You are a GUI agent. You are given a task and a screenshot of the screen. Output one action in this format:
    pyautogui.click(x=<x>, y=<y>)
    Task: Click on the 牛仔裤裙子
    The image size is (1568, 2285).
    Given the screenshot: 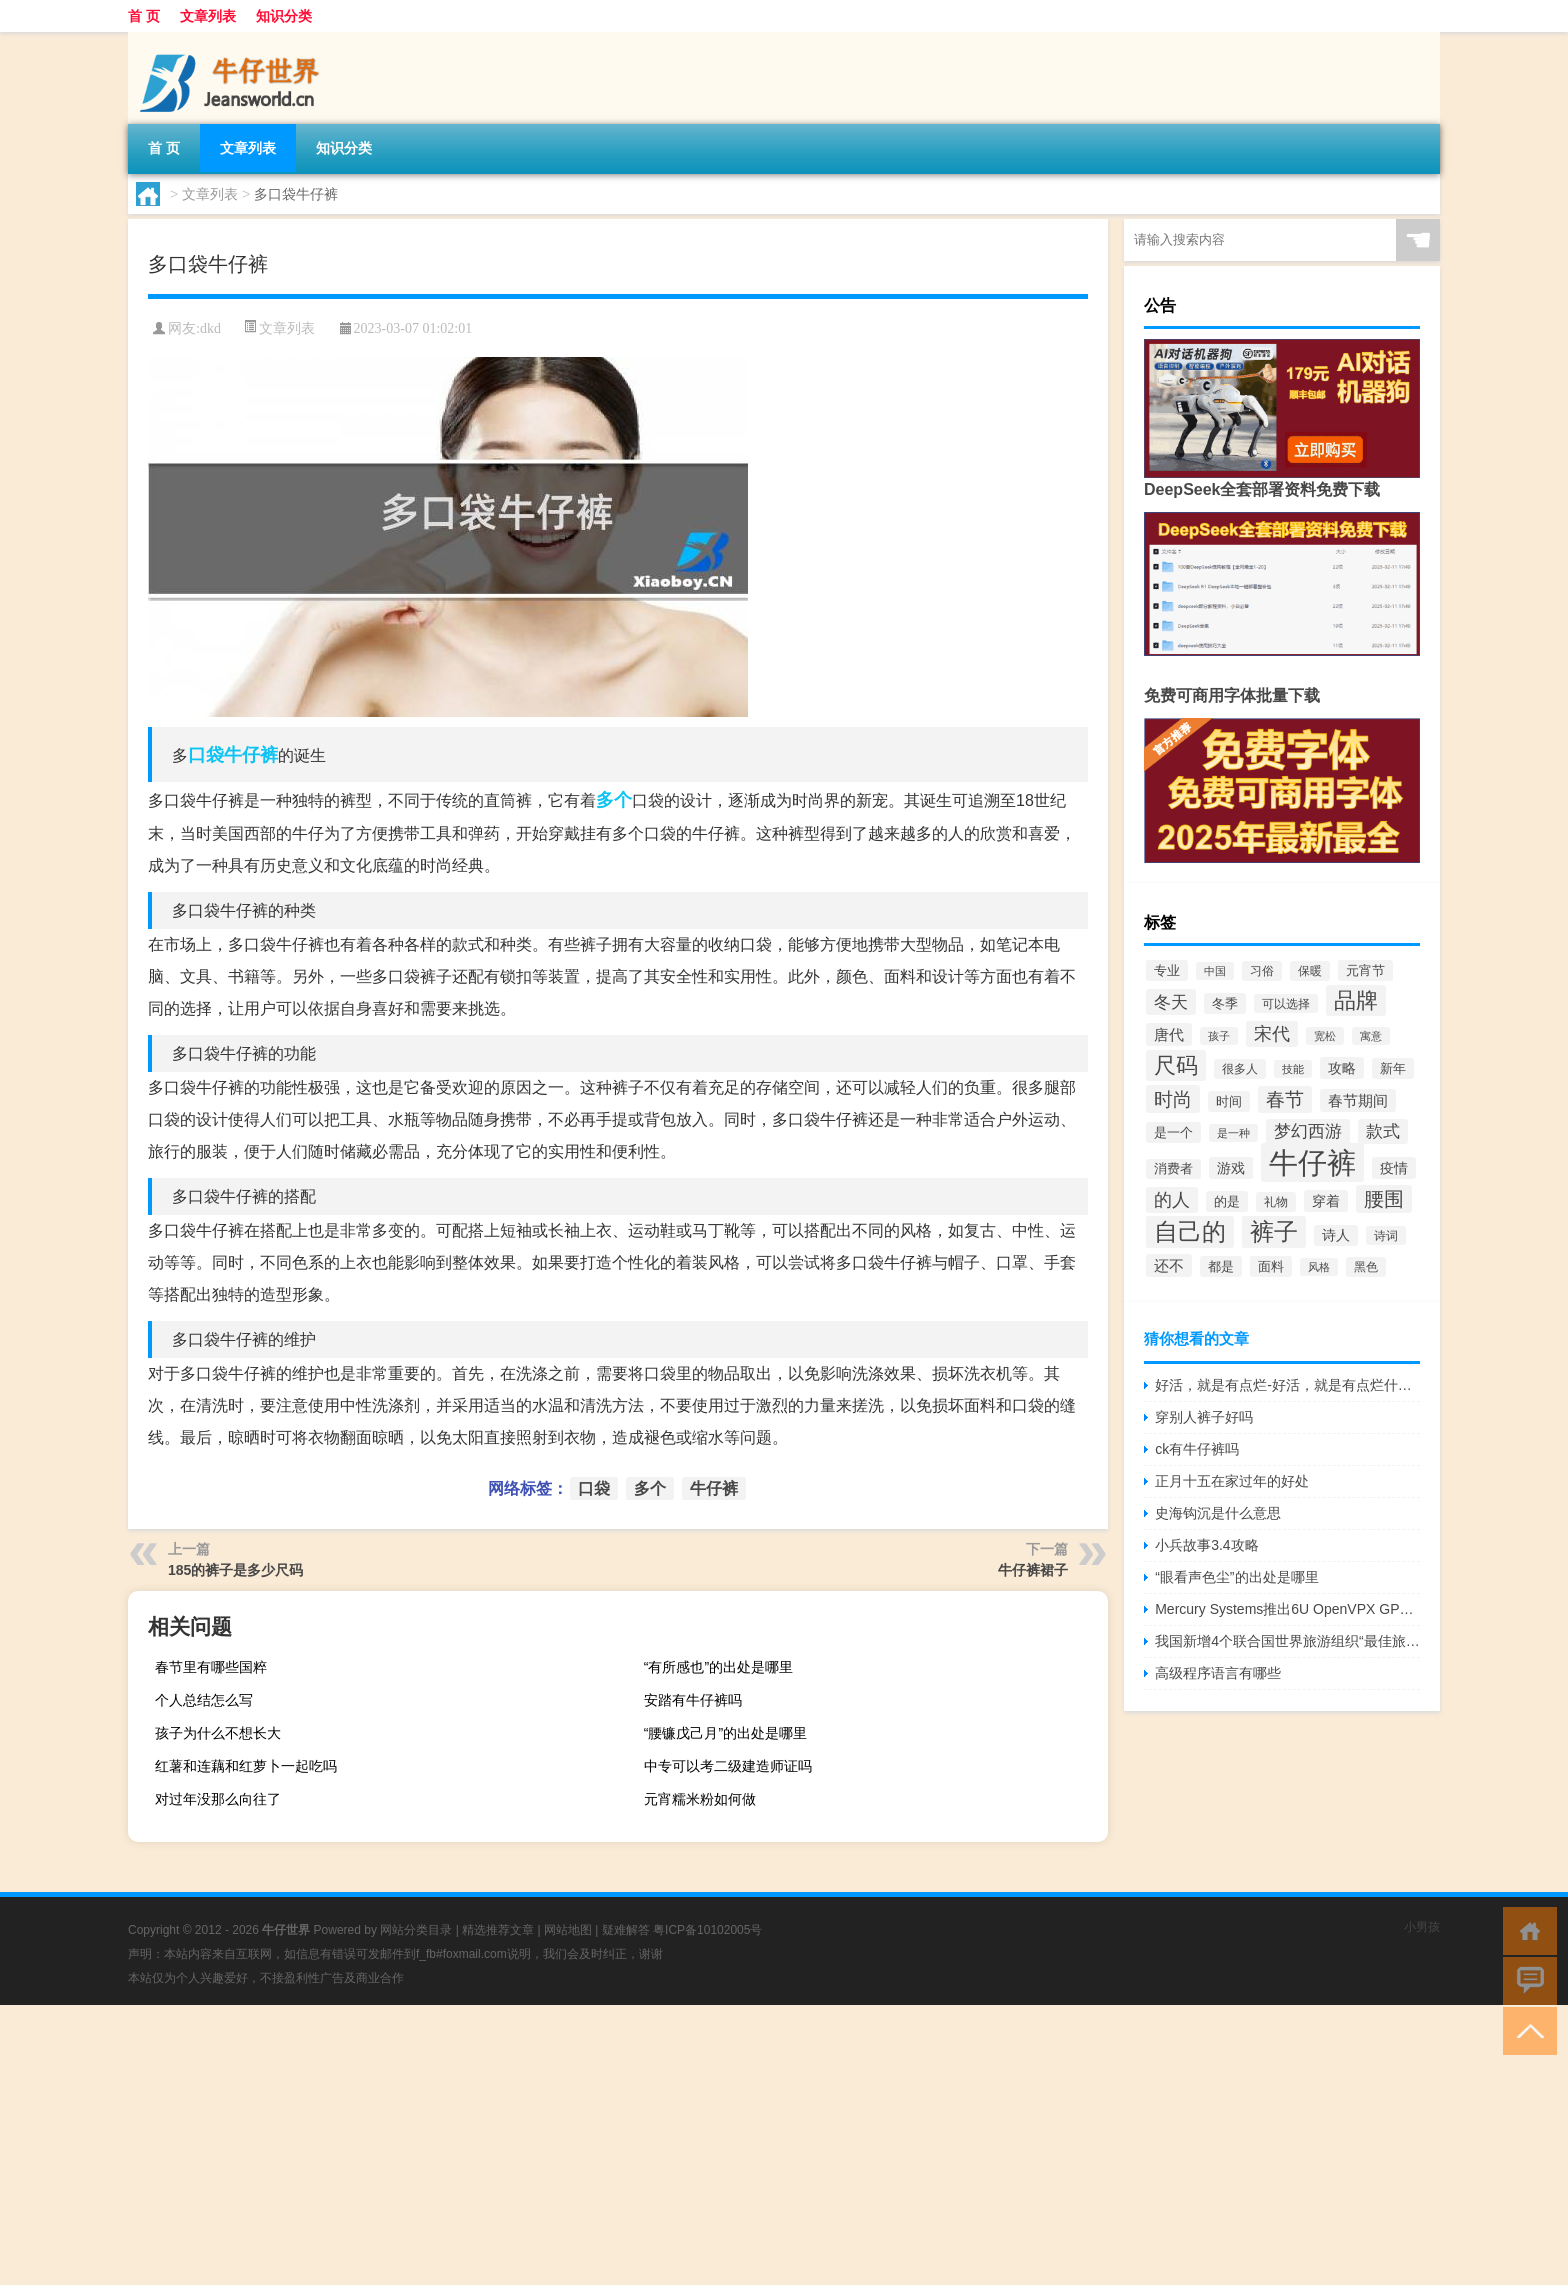 What is the action you would take?
    pyautogui.click(x=1033, y=1570)
    